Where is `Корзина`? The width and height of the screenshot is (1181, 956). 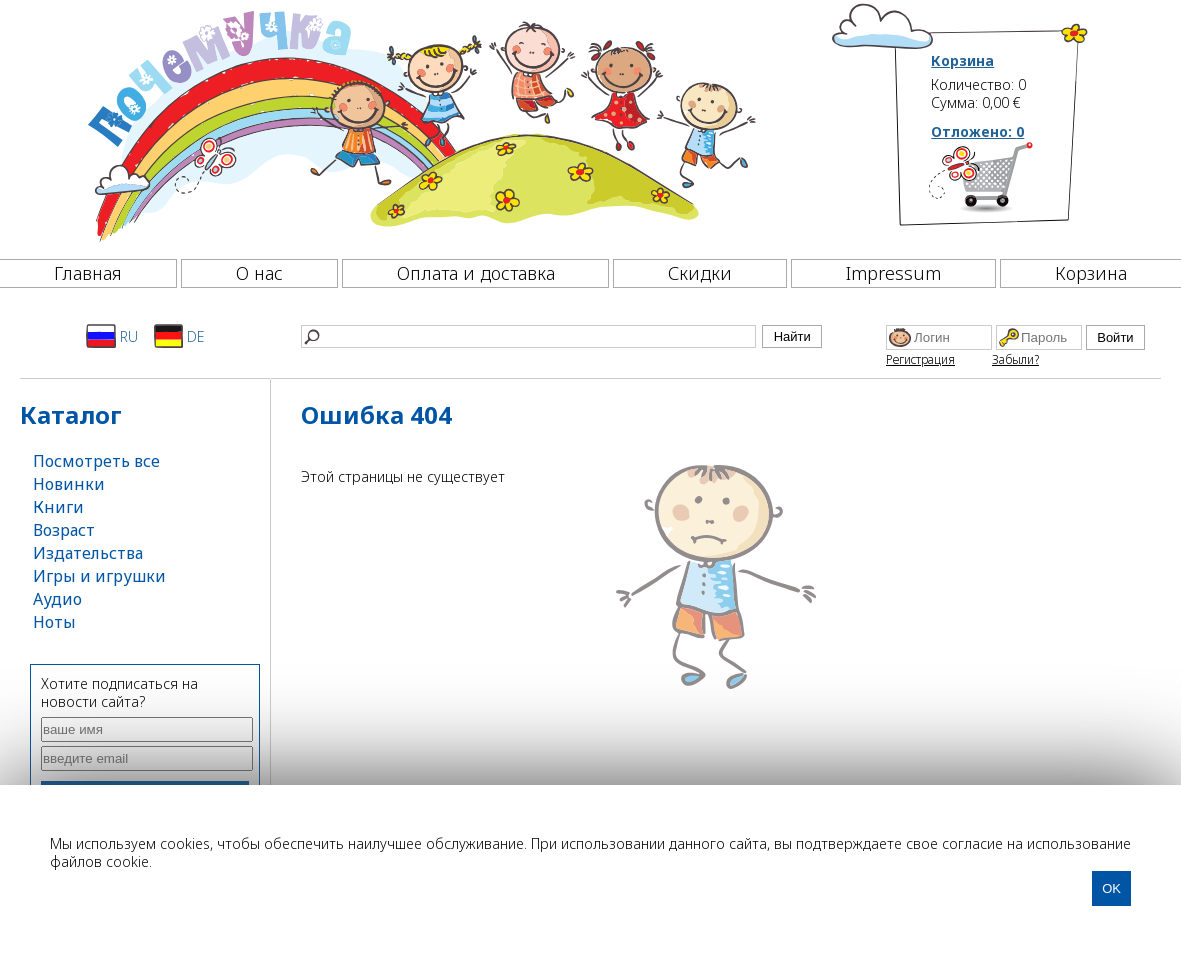
Корзина is located at coordinates (962, 61).